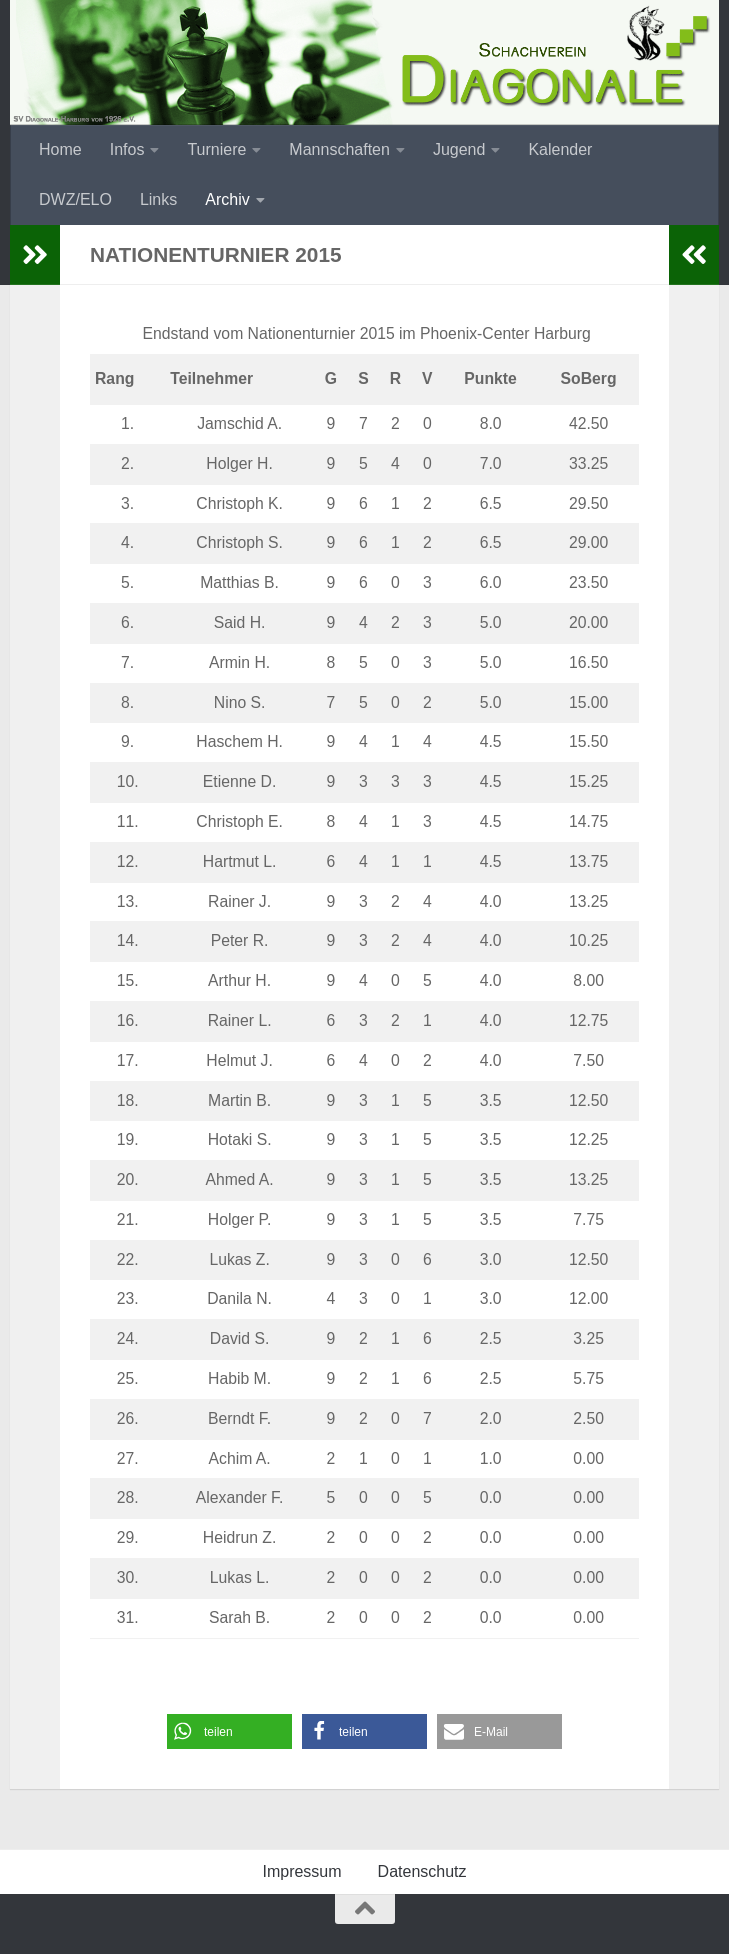 The image size is (729, 1954). What do you see at coordinates (227, 199) in the screenshot?
I see `Archiv` at bounding box center [227, 199].